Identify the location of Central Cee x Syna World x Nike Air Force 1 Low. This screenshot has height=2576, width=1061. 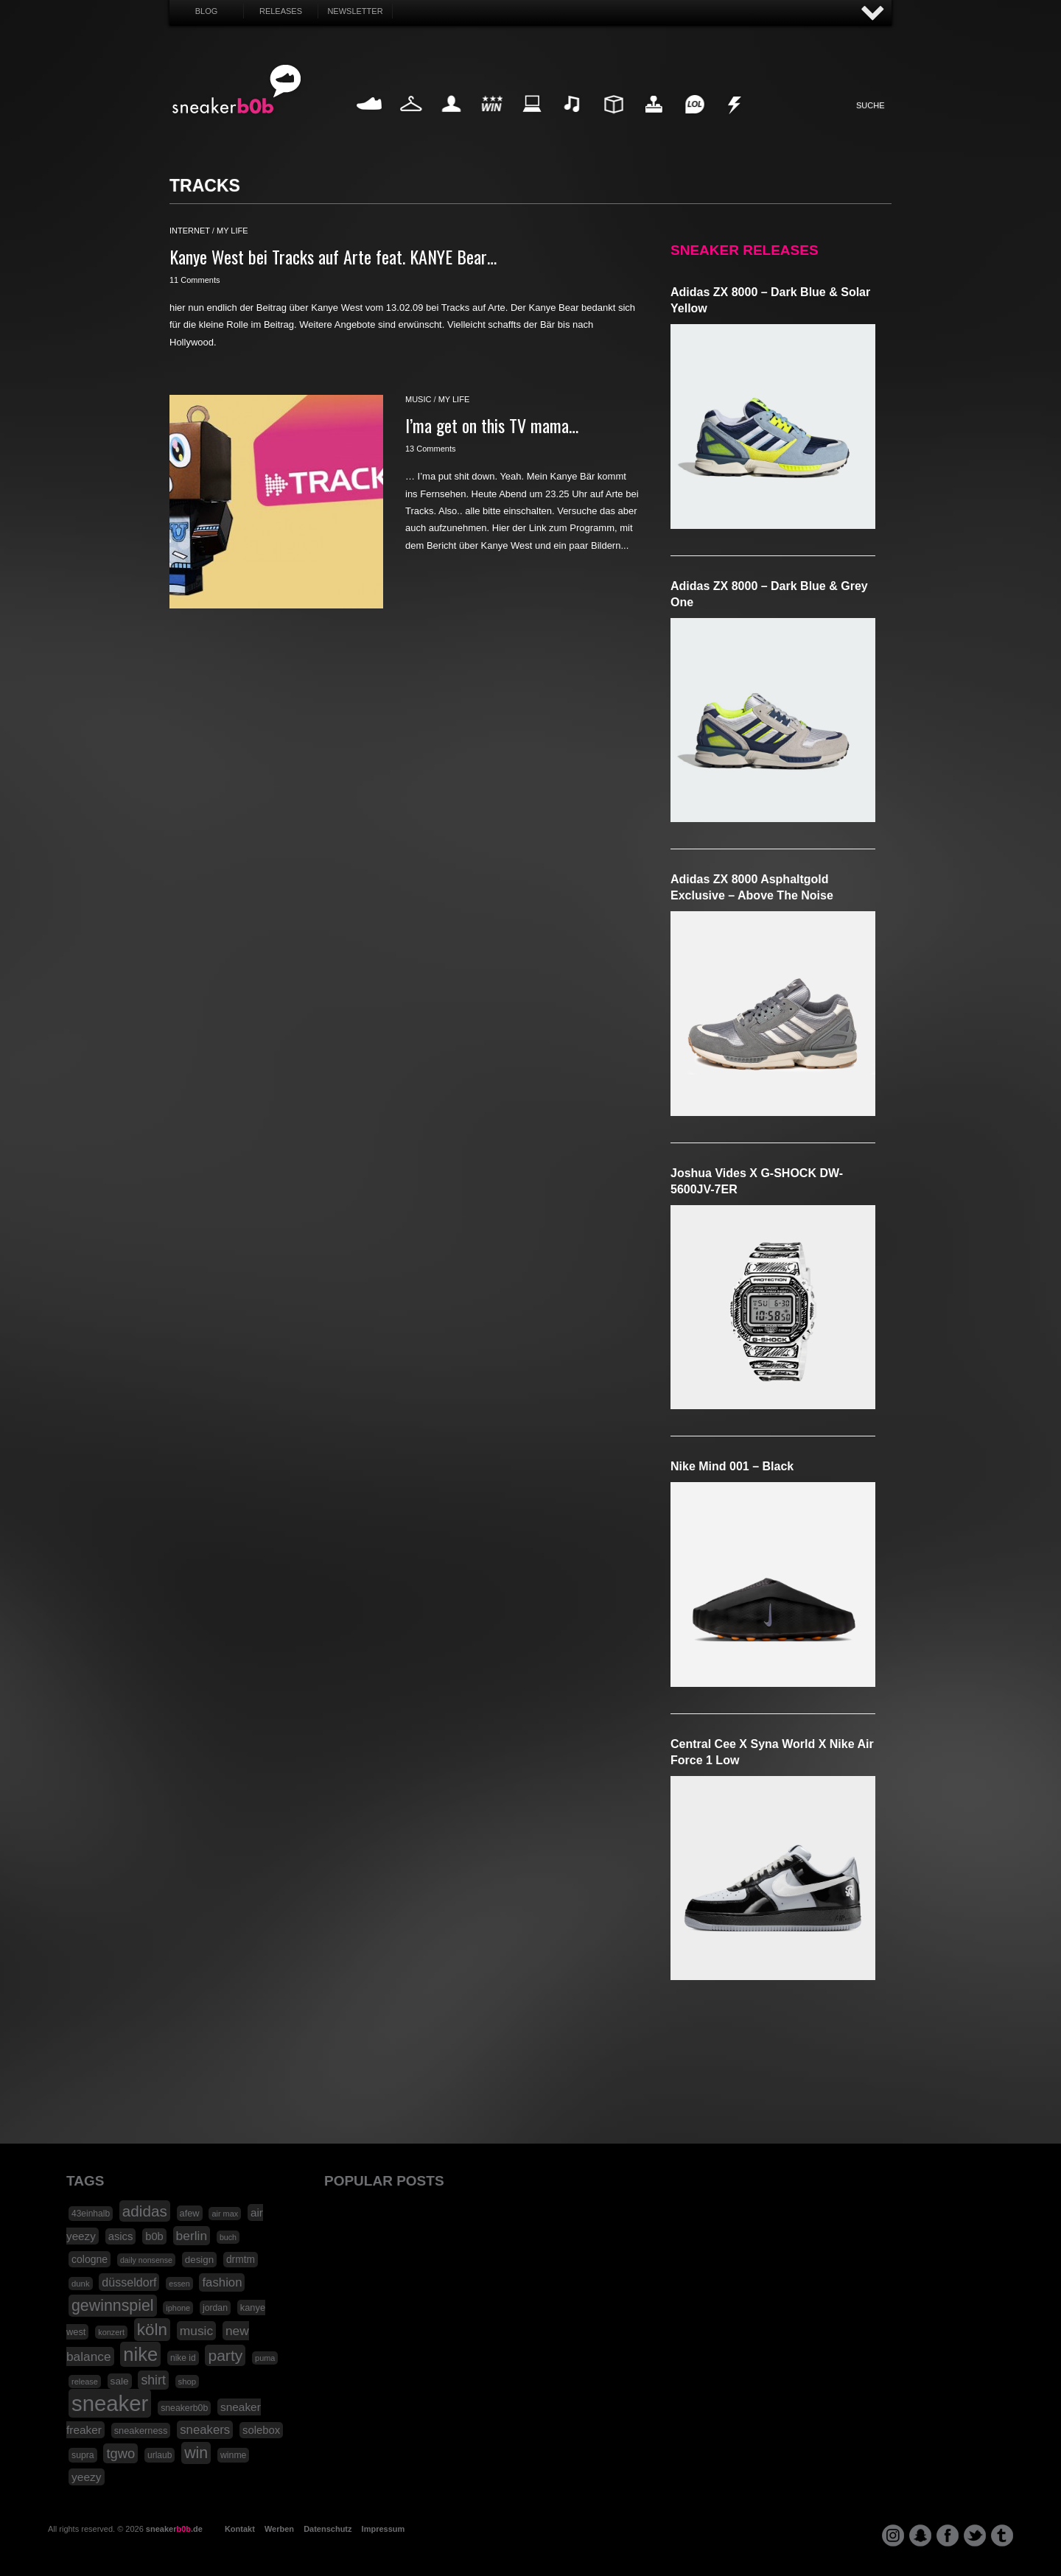
(772, 1752).